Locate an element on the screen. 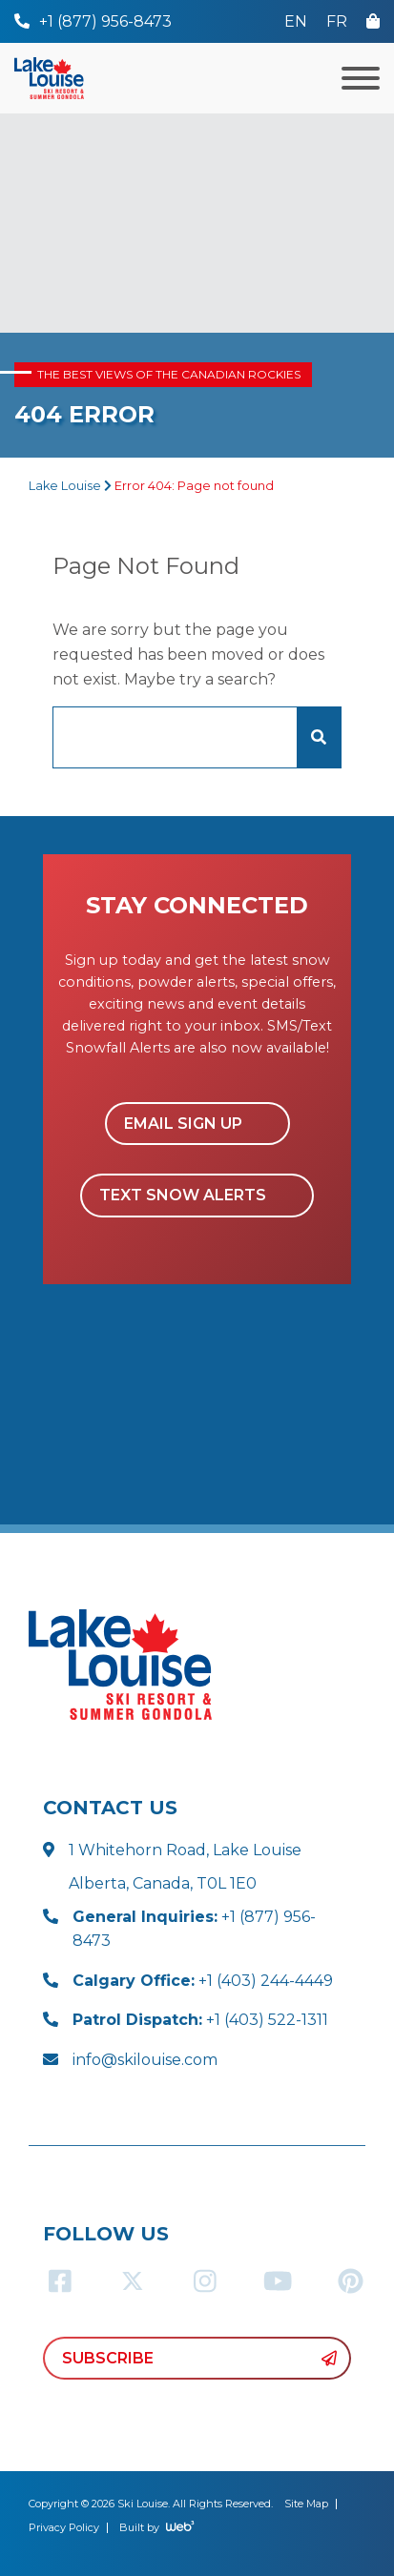 This screenshot has height=2576, width=394. info@skilouise.com is located at coordinates (145, 2060).